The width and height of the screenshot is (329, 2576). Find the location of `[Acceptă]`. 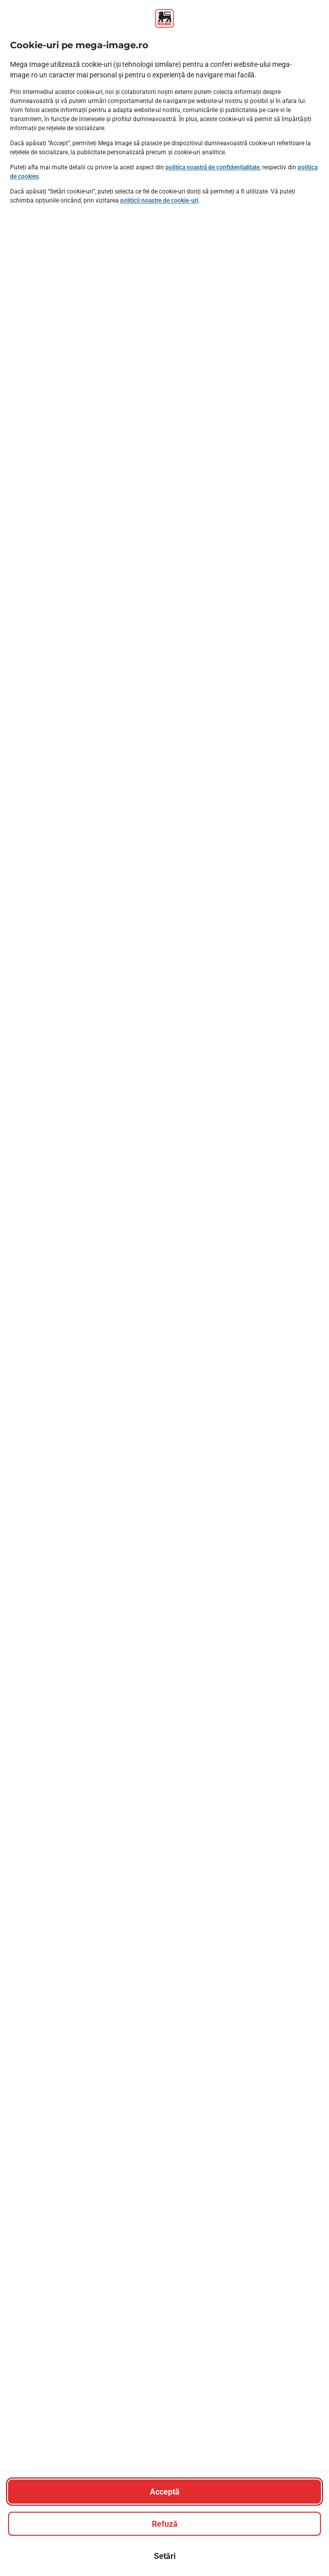

[Acceptă] is located at coordinates (164, 2492).